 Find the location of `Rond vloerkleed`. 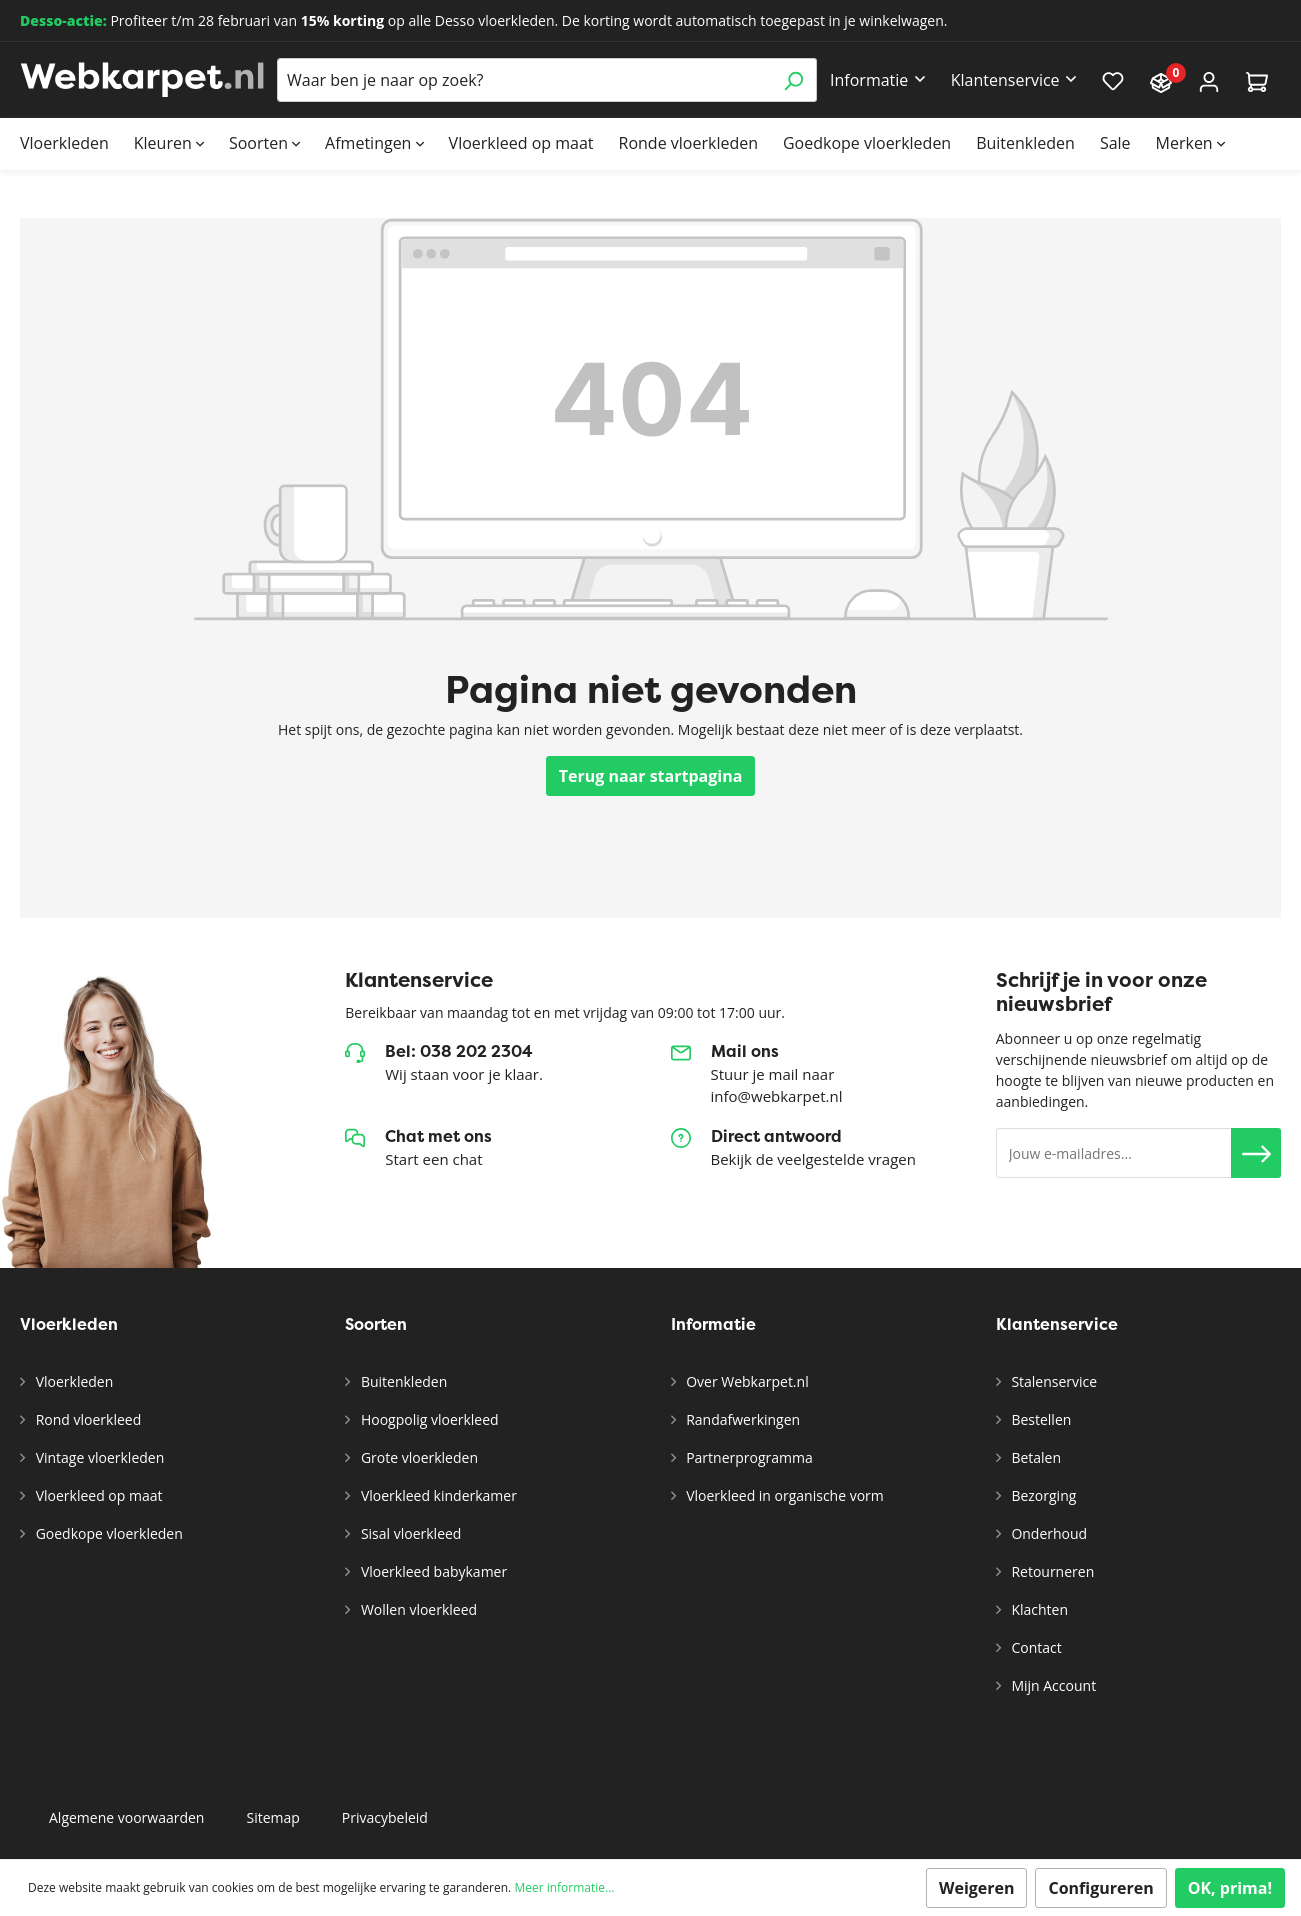

Rond vloerkleed is located at coordinates (86, 1419).